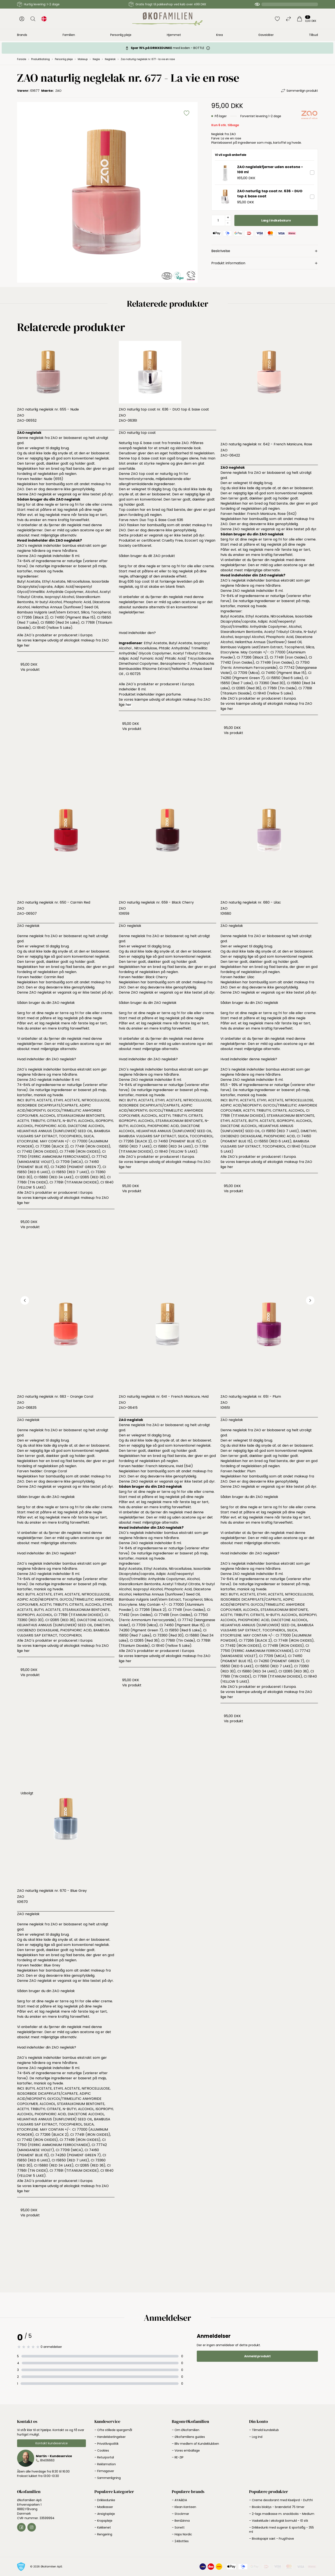  I want to click on – 24Bottles, so click(180, 2541).